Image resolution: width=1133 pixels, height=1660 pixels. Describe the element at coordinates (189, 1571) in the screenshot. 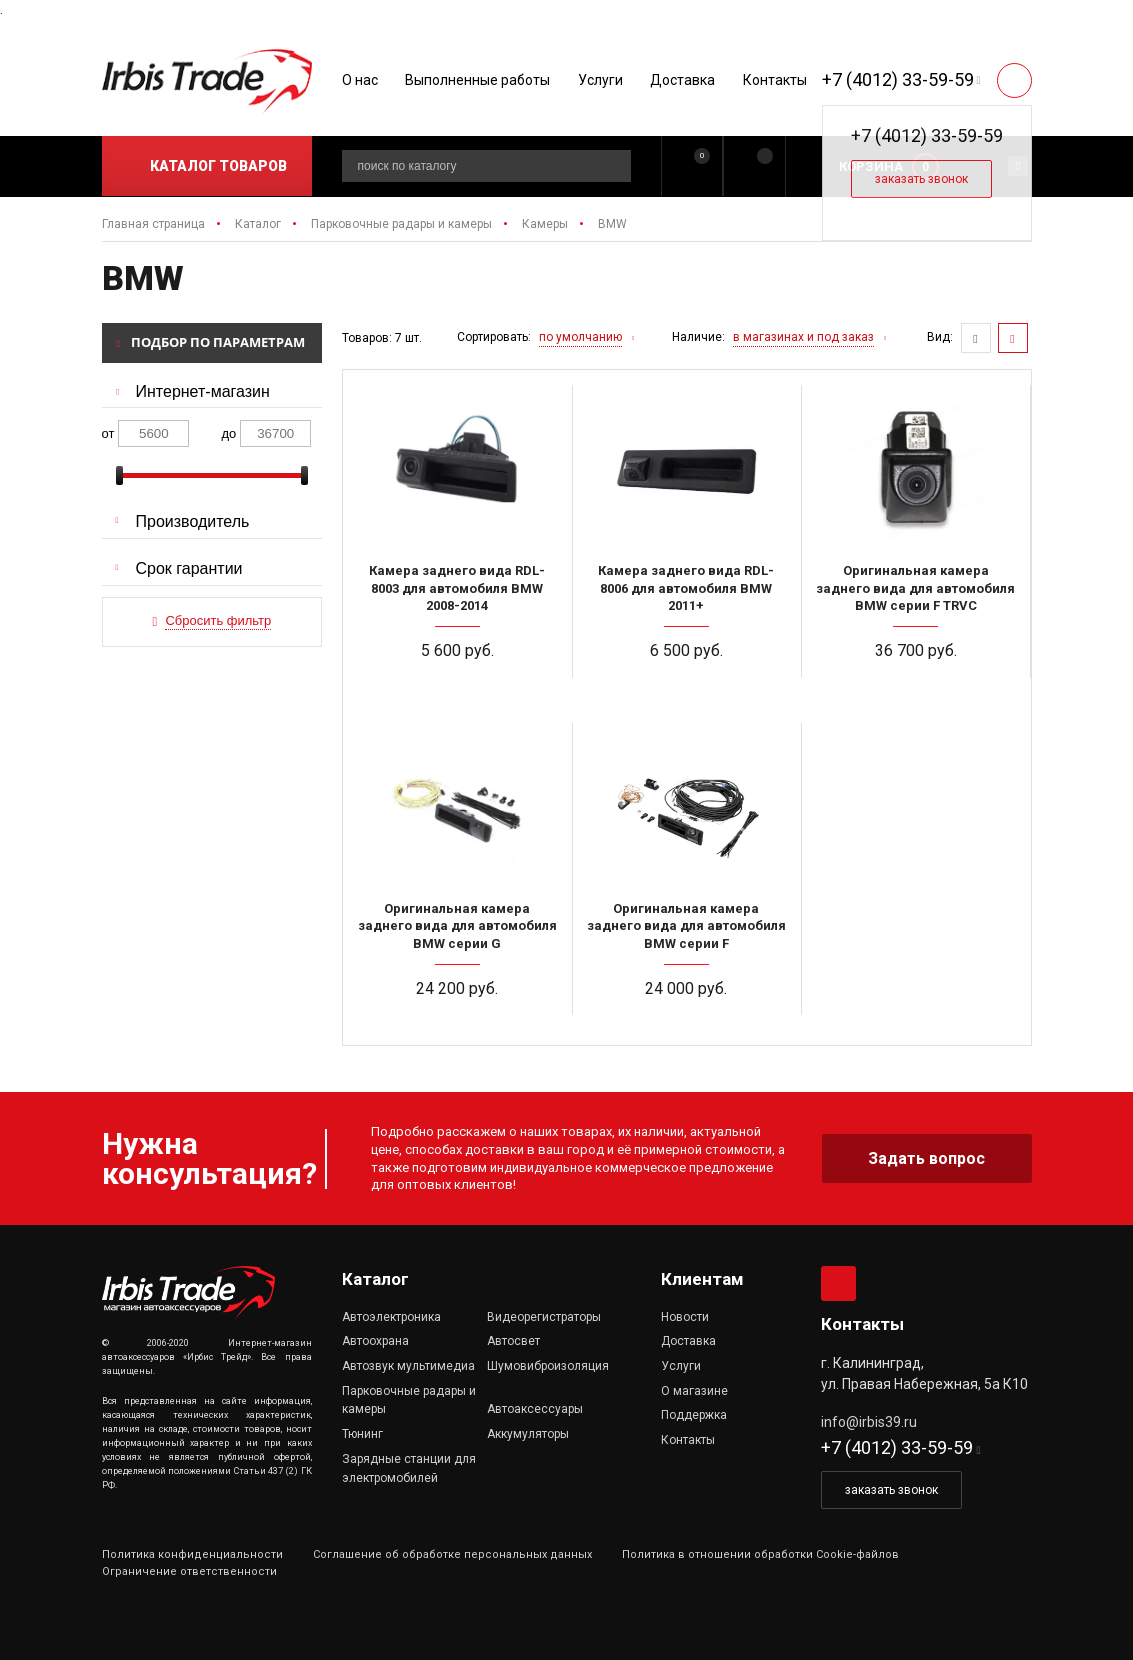

I see `Ограничение ответственности` at that location.